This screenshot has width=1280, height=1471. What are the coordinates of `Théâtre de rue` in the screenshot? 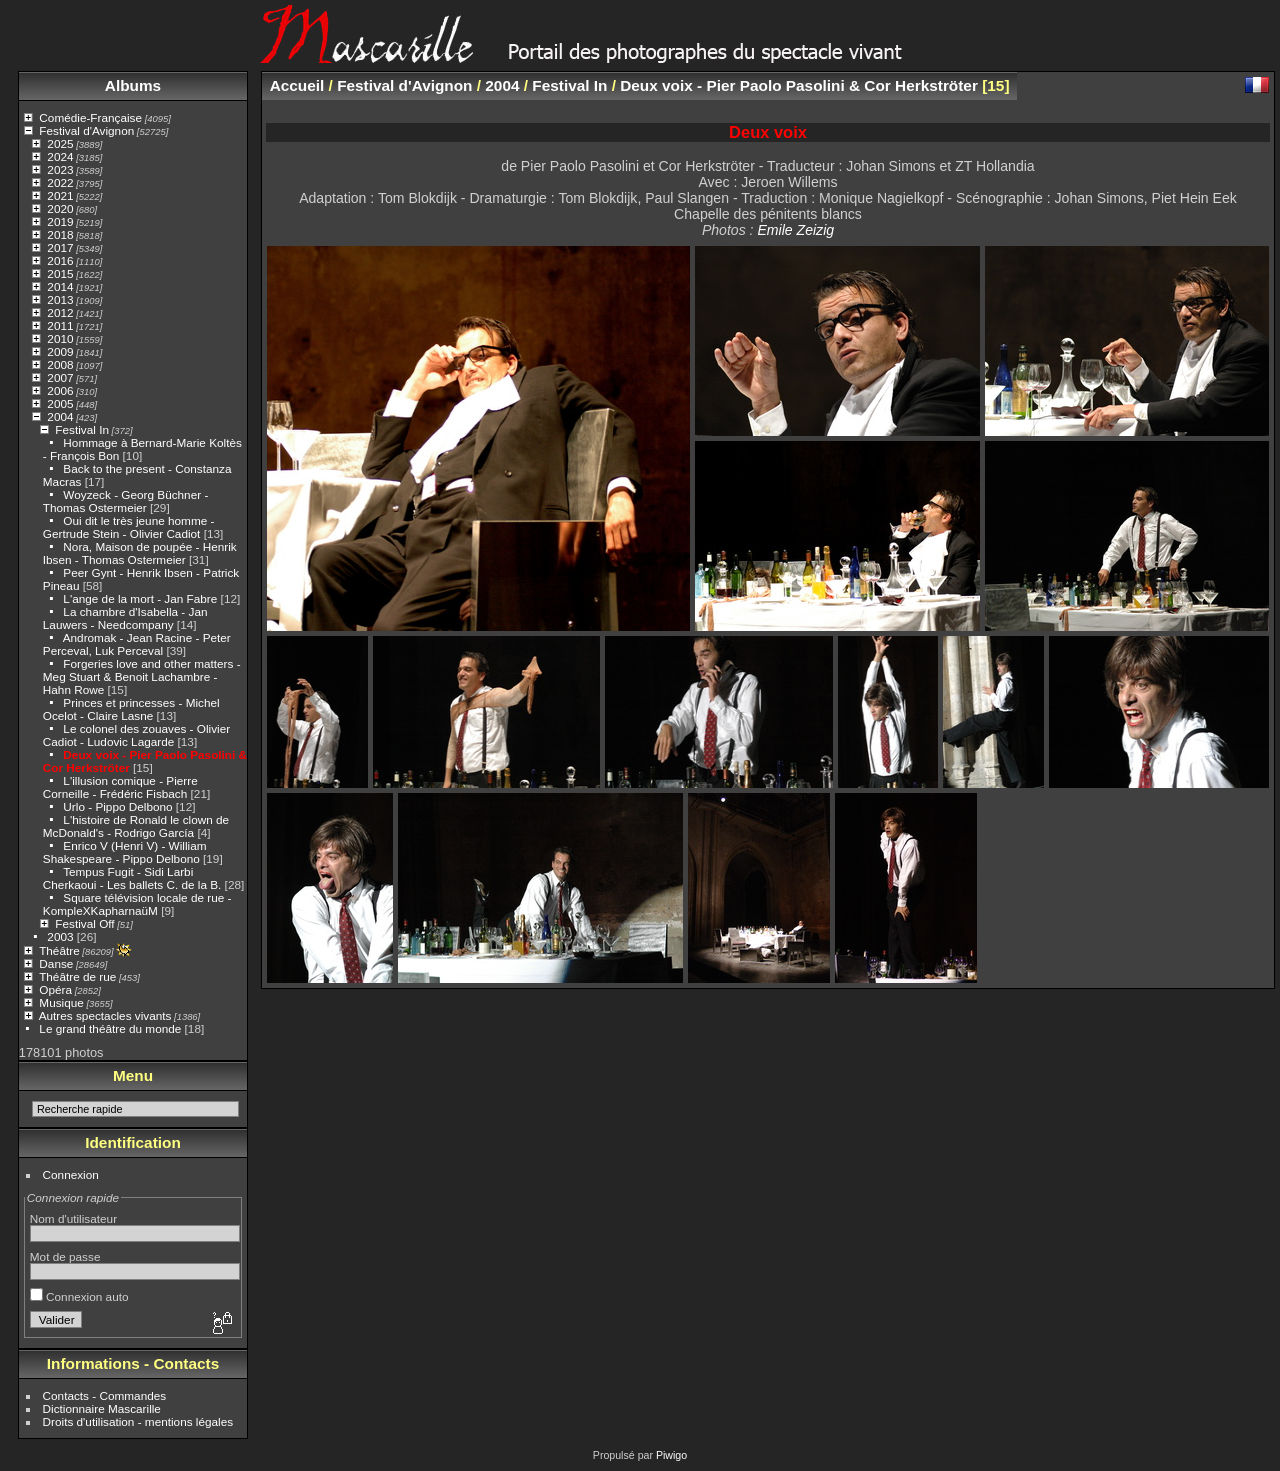 It's located at (77, 976).